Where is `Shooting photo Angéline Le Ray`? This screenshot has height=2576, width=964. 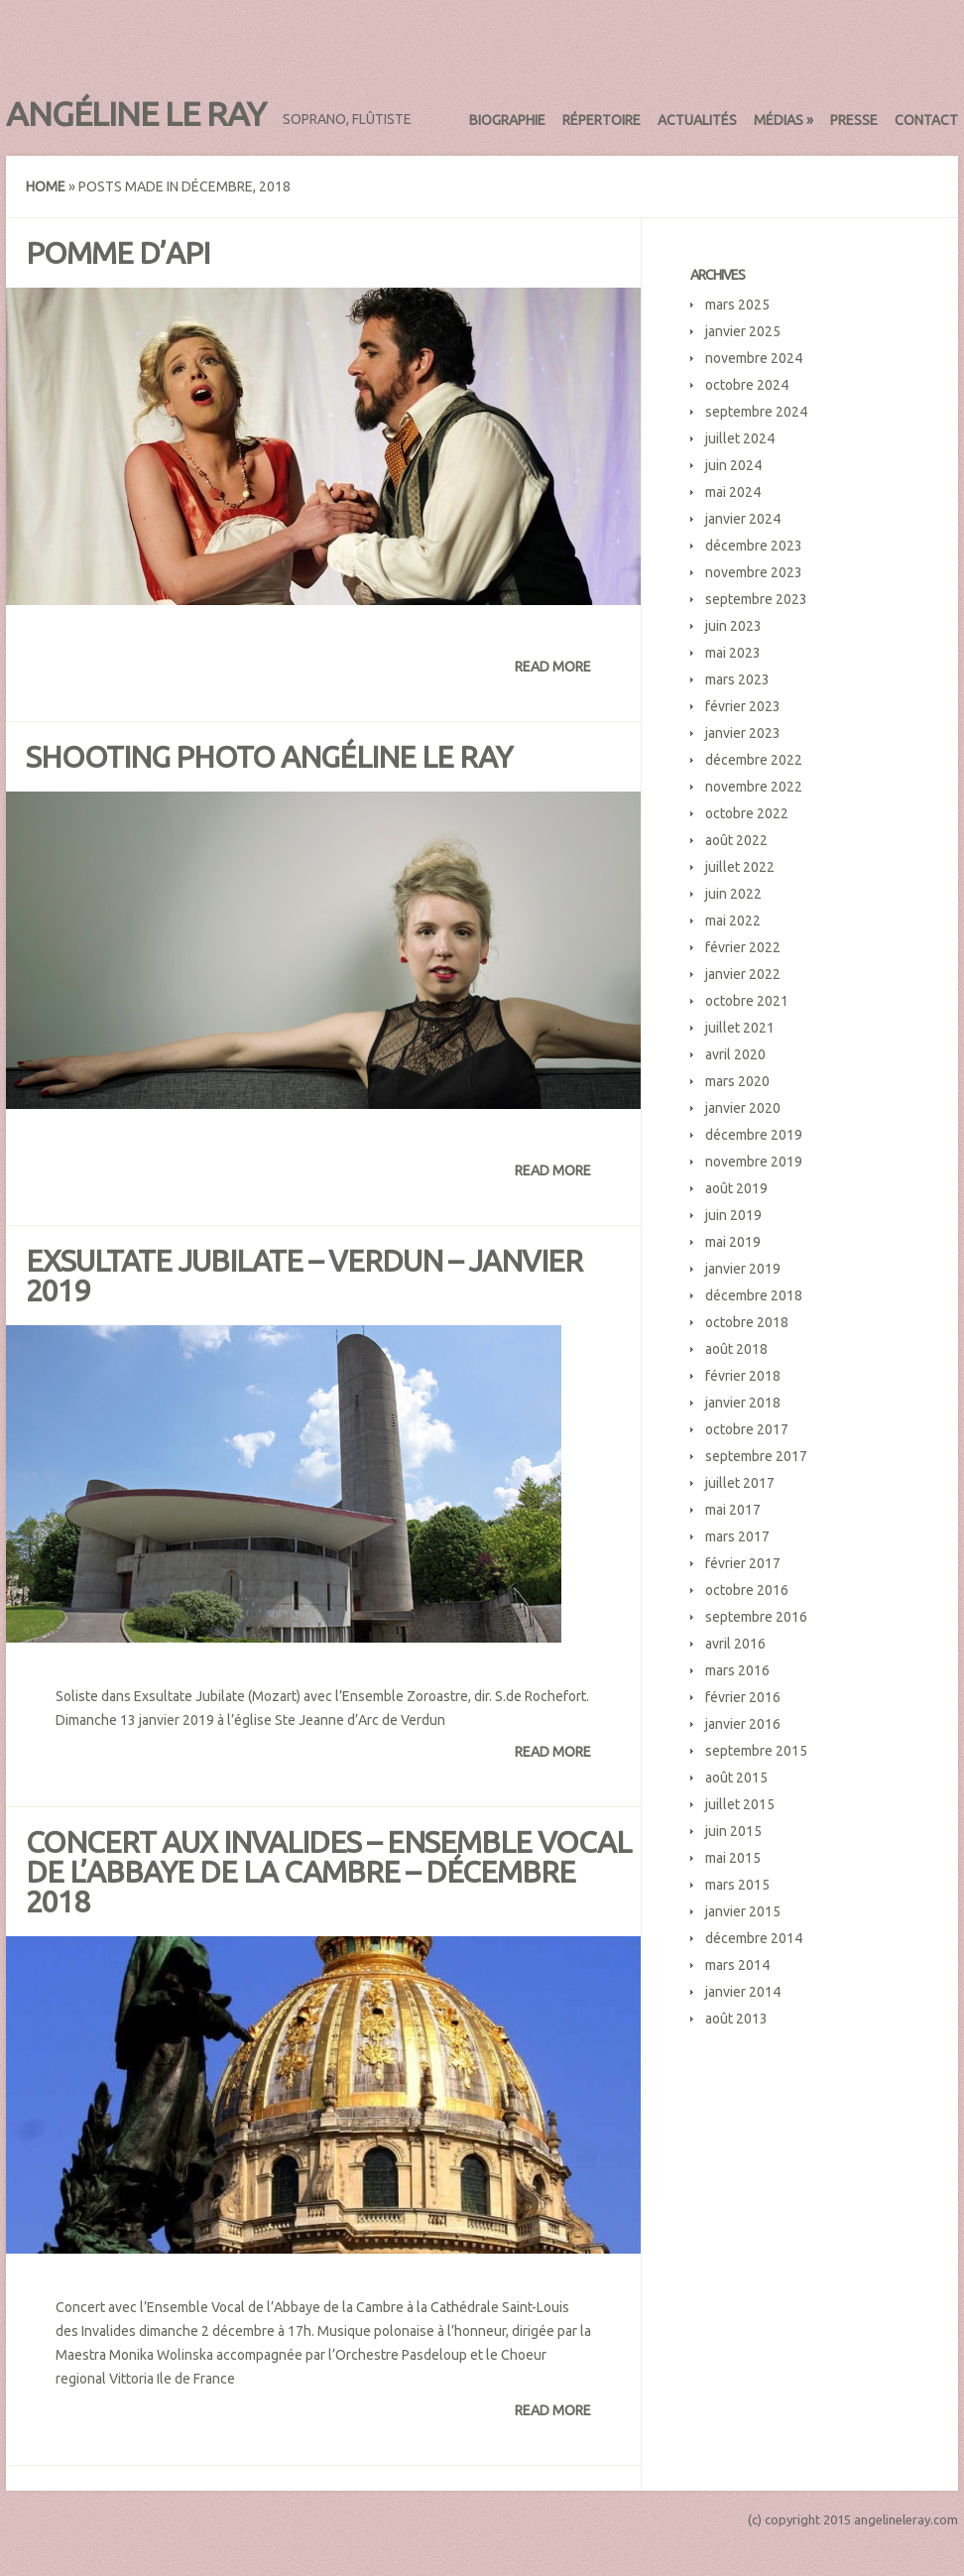
Shooting photo Angéline Le Ray is located at coordinates (269, 757).